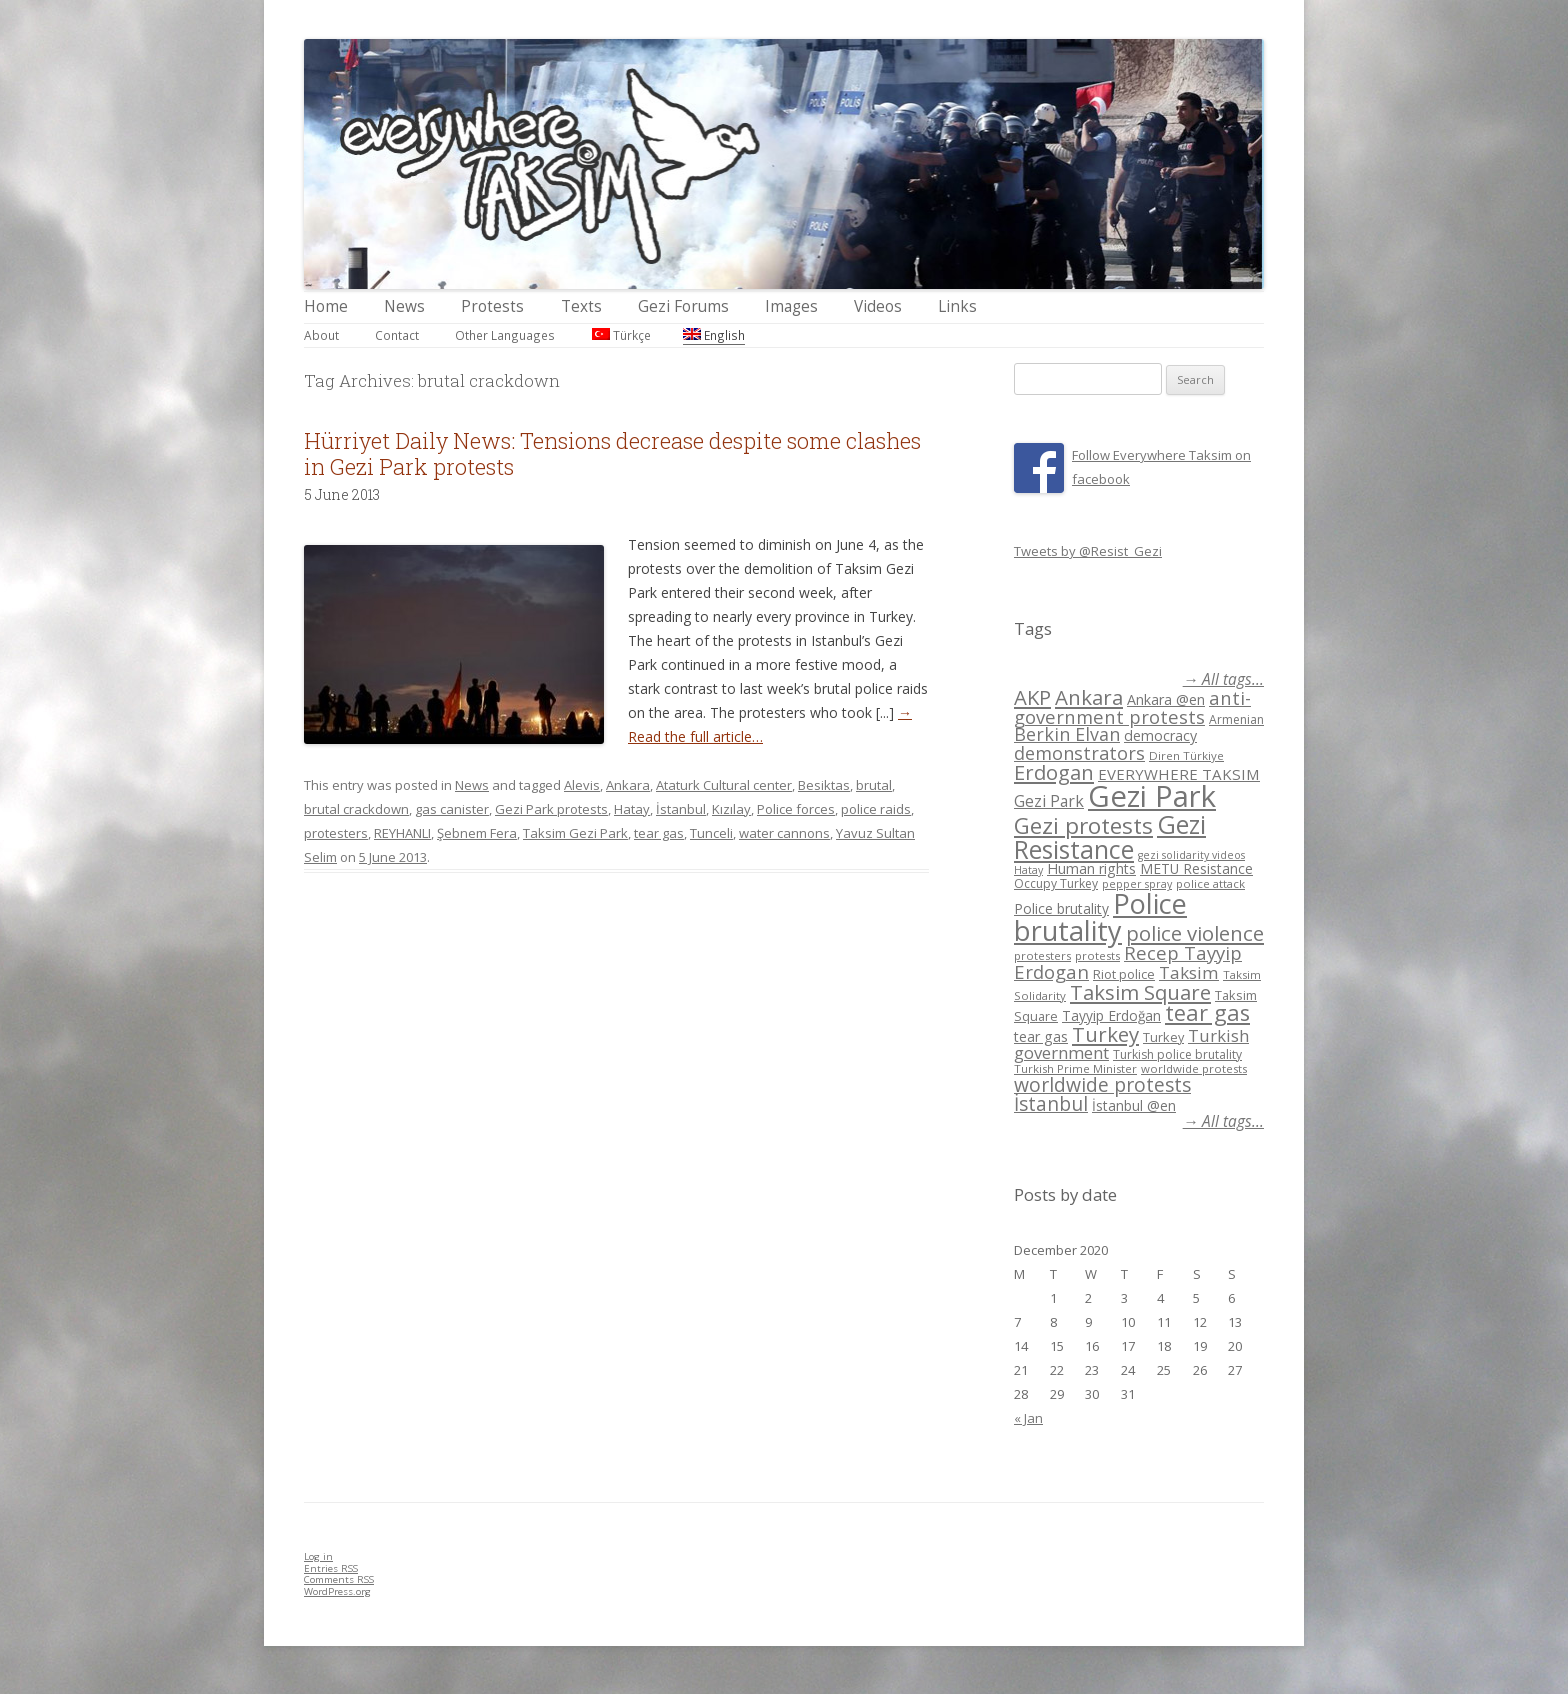 The image size is (1568, 1694). Describe the element at coordinates (632, 809) in the screenshot. I see `Hatay` at that location.